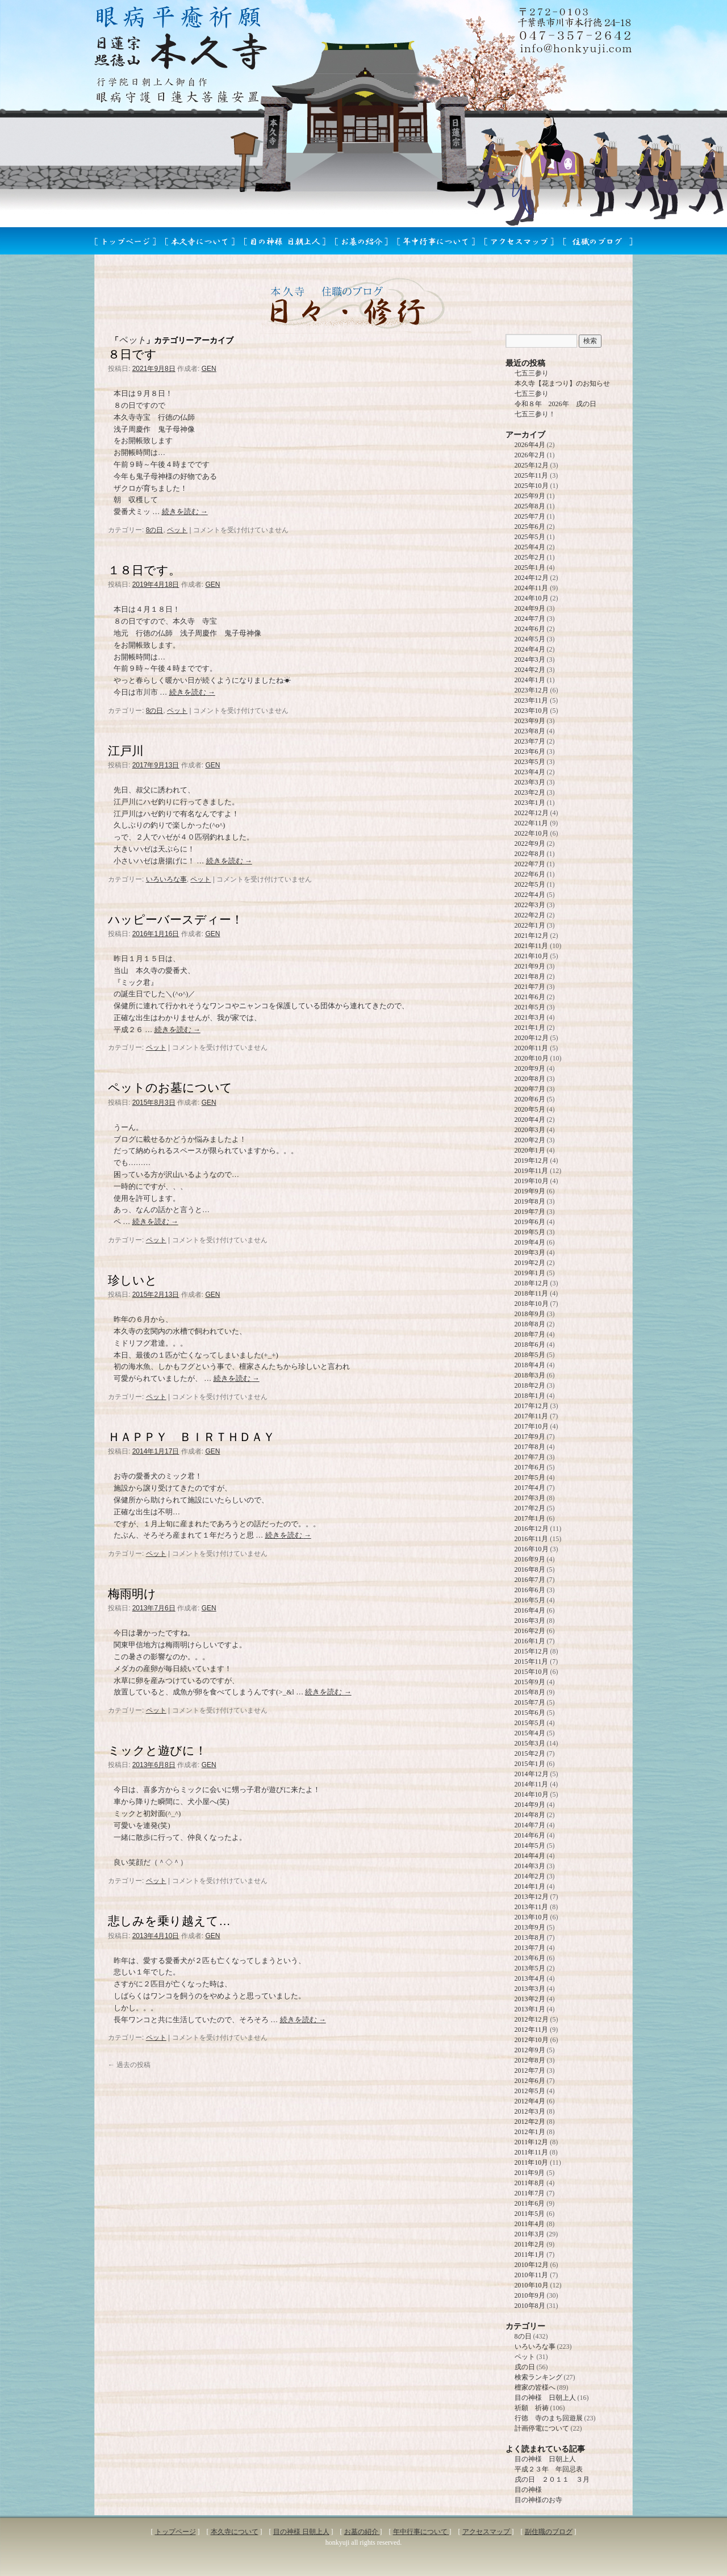  I want to click on 2017年6月, so click(530, 1467).